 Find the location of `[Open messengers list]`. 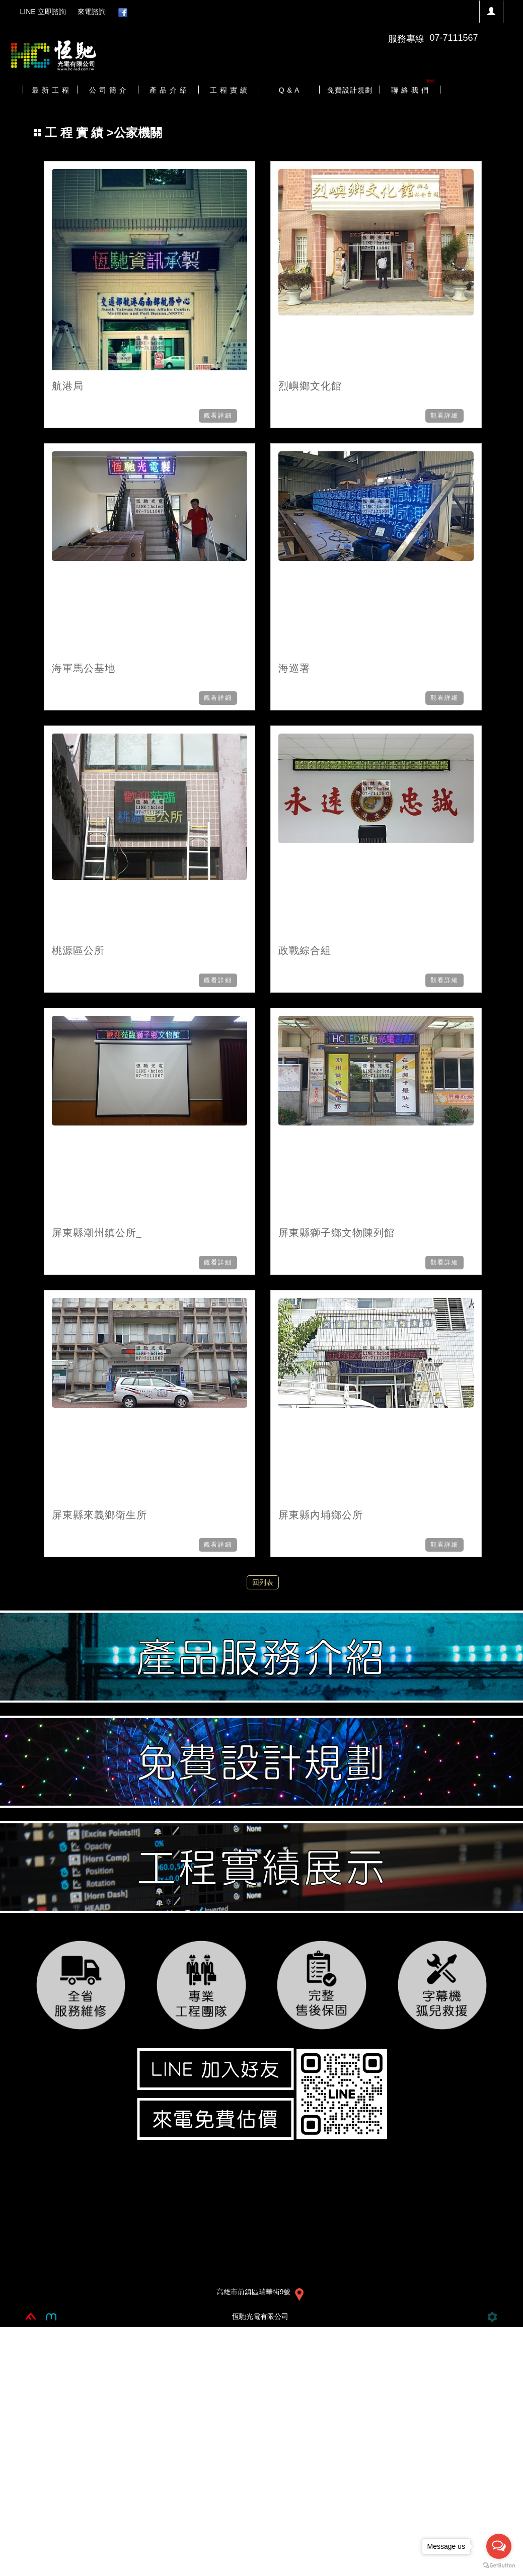

[Open messengers list] is located at coordinates (498, 2546).